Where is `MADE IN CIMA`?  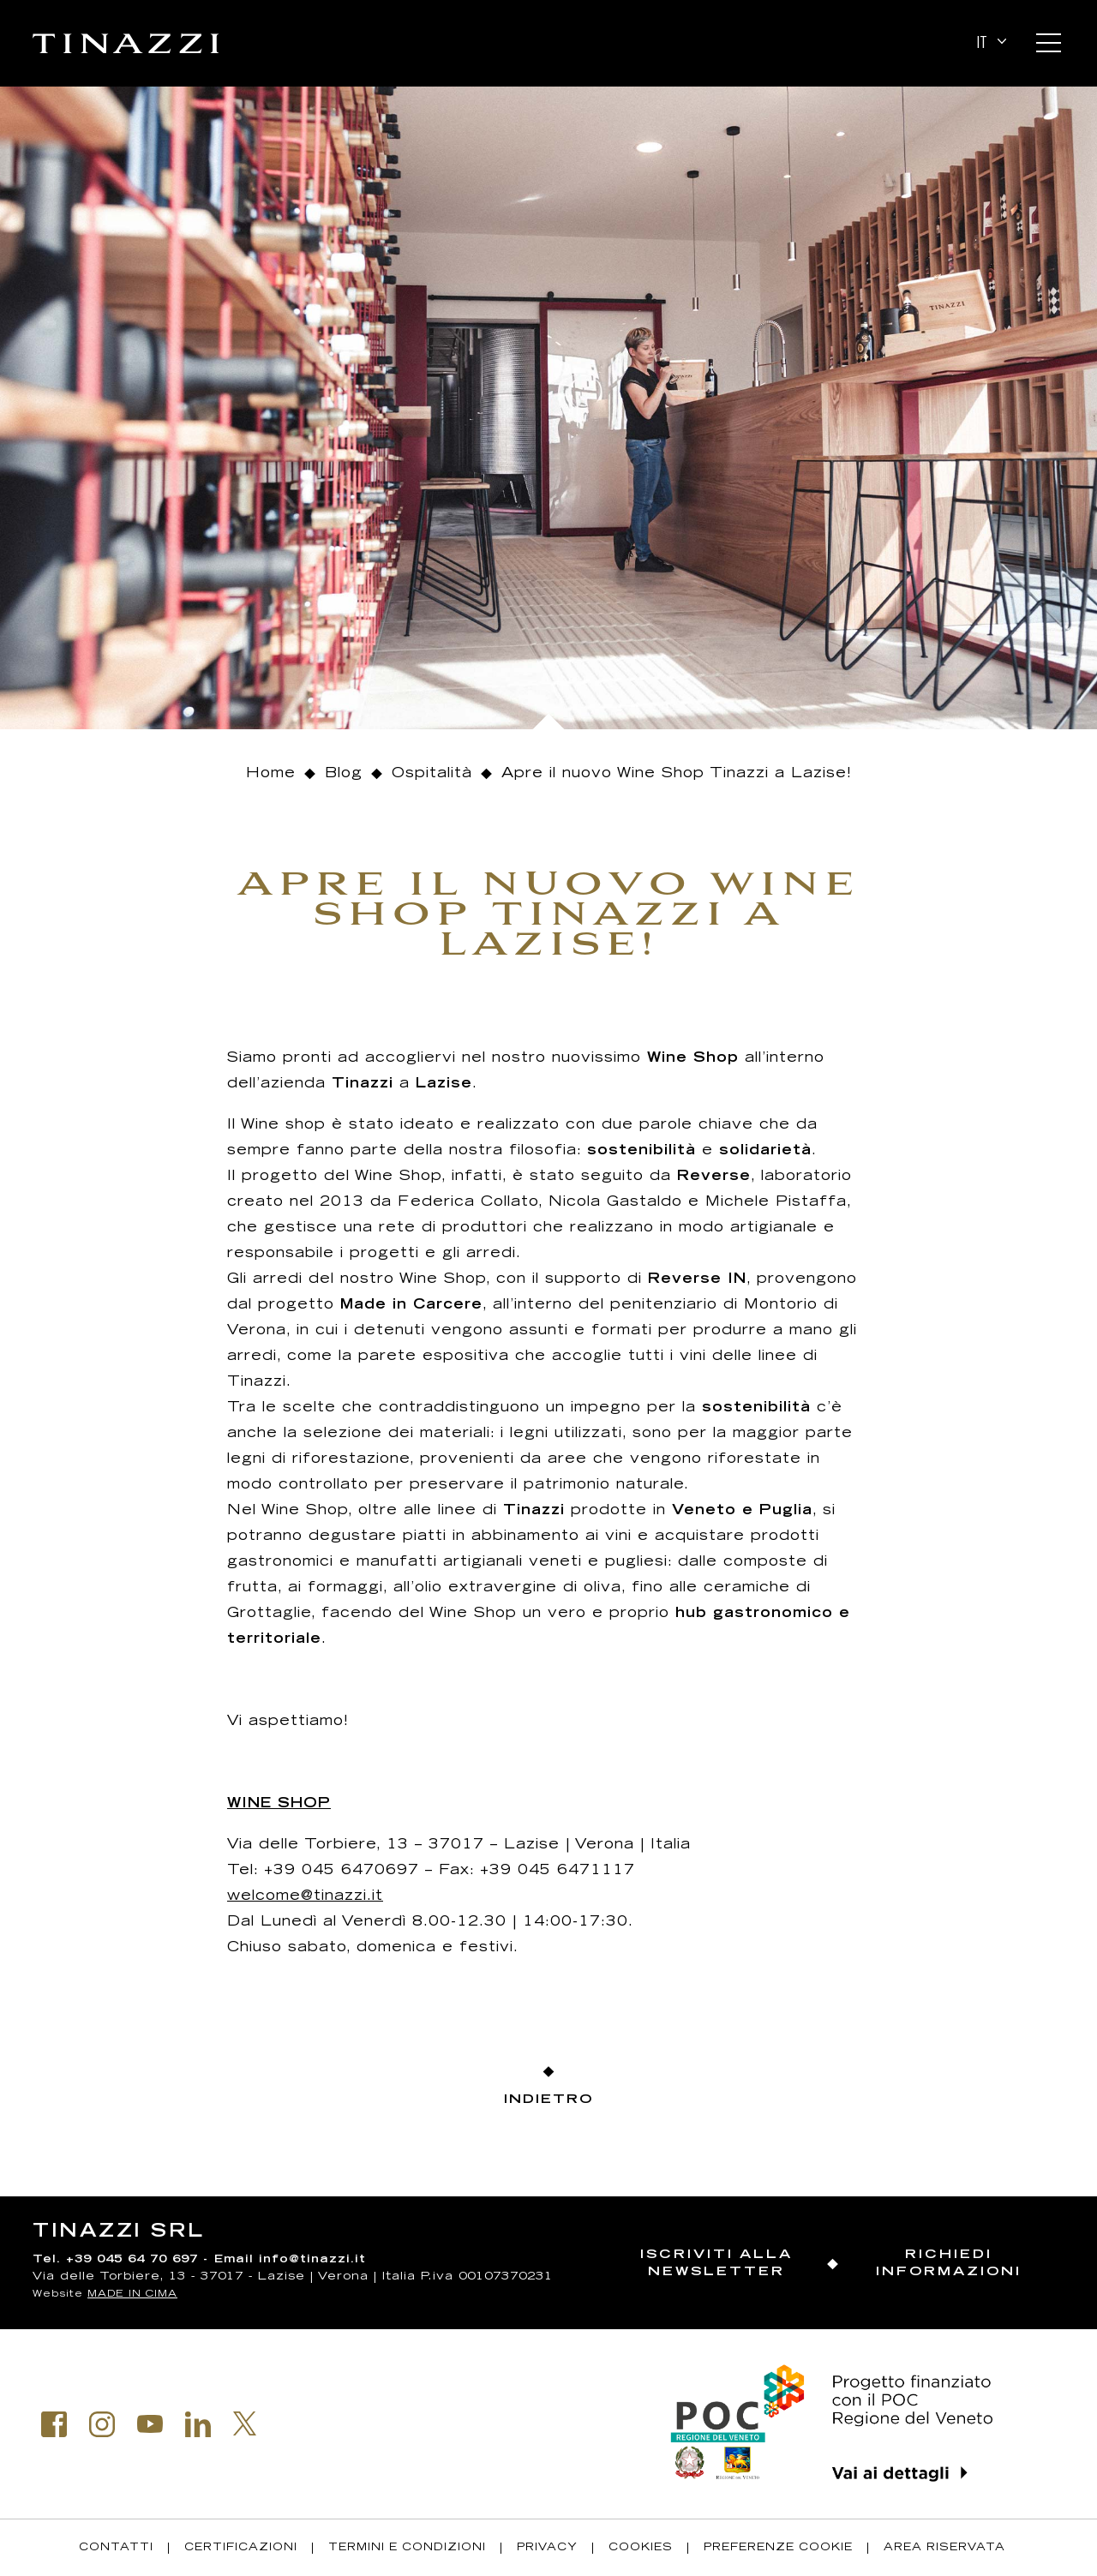
MADE IN CIMA is located at coordinates (132, 2294).